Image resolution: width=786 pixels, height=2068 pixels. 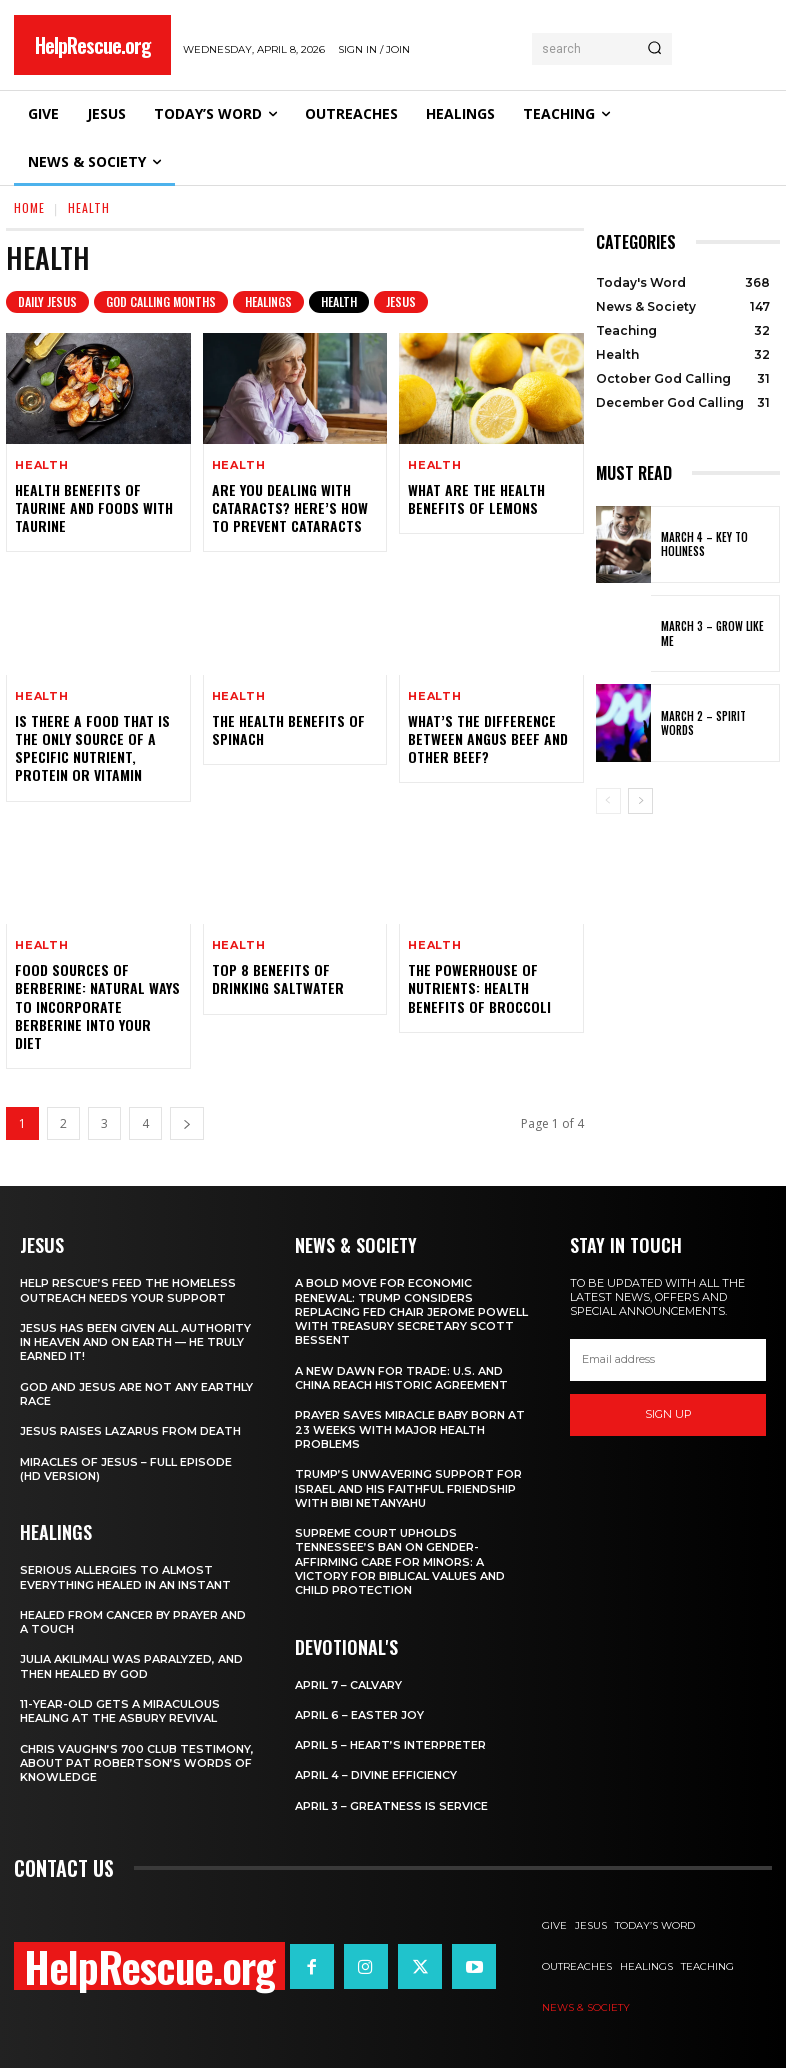 What do you see at coordinates (136, 1394) in the screenshot?
I see `God and Jesus Are Not Any Earthly Race` at bounding box center [136, 1394].